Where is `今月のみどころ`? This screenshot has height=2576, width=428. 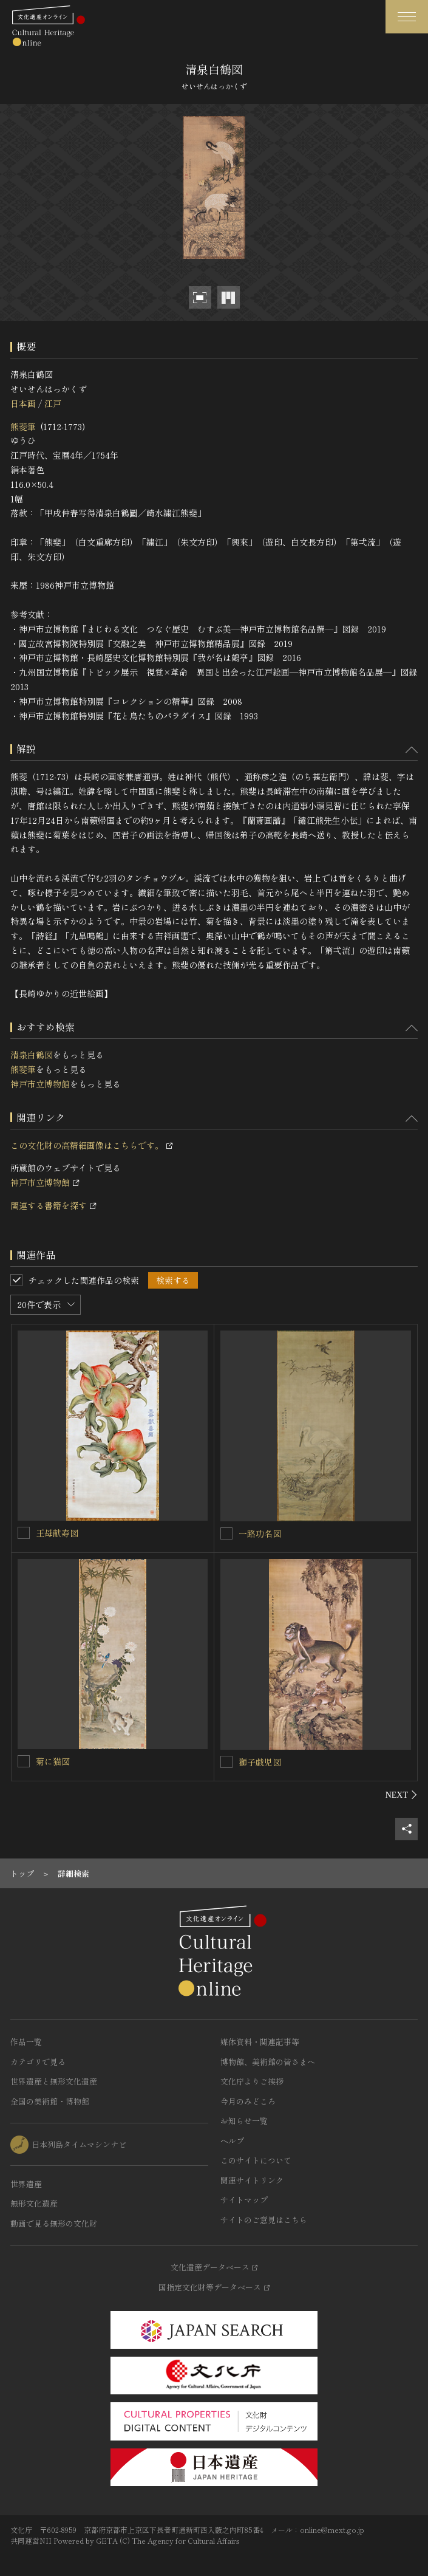 今月のみどころ is located at coordinates (248, 2101).